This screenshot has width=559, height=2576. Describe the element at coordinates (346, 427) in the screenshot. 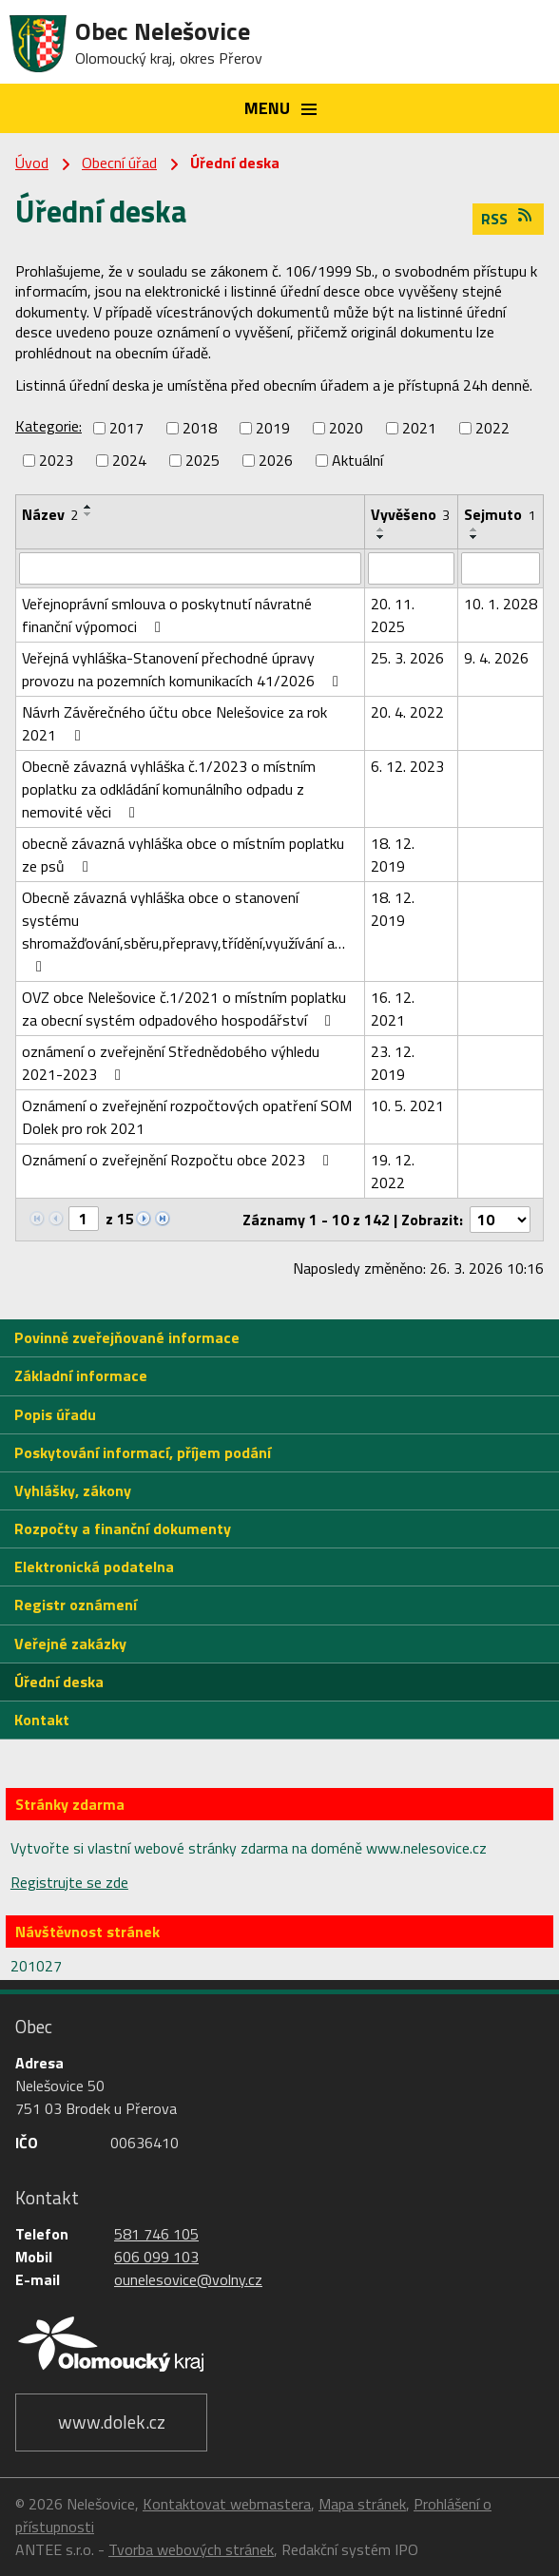

I see `2020` at that location.